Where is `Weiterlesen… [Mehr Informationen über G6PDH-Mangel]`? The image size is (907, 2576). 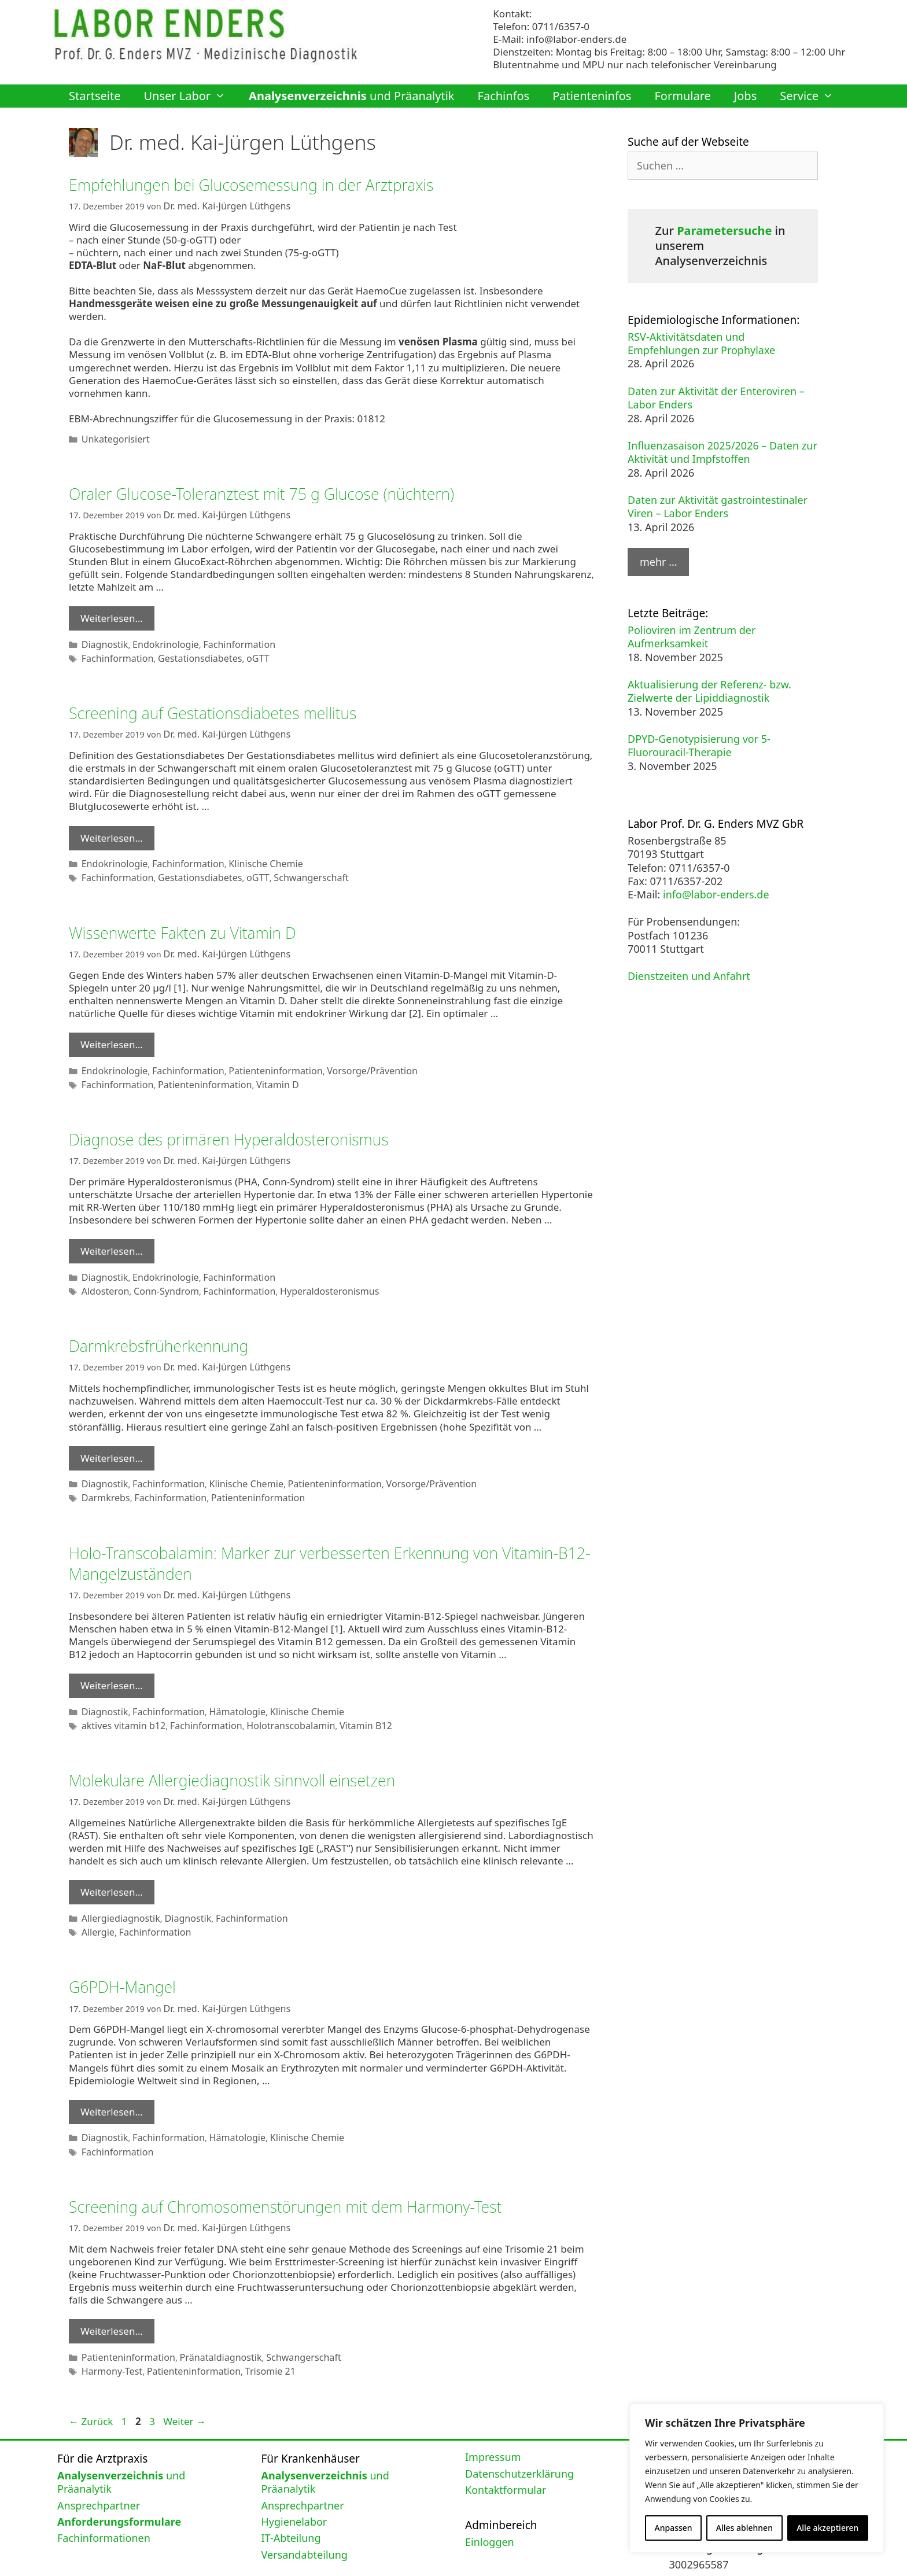
Weiterlesen… [Mehr Informationen über G6PDH-Mangel] is located at coordinates (111, 2077).